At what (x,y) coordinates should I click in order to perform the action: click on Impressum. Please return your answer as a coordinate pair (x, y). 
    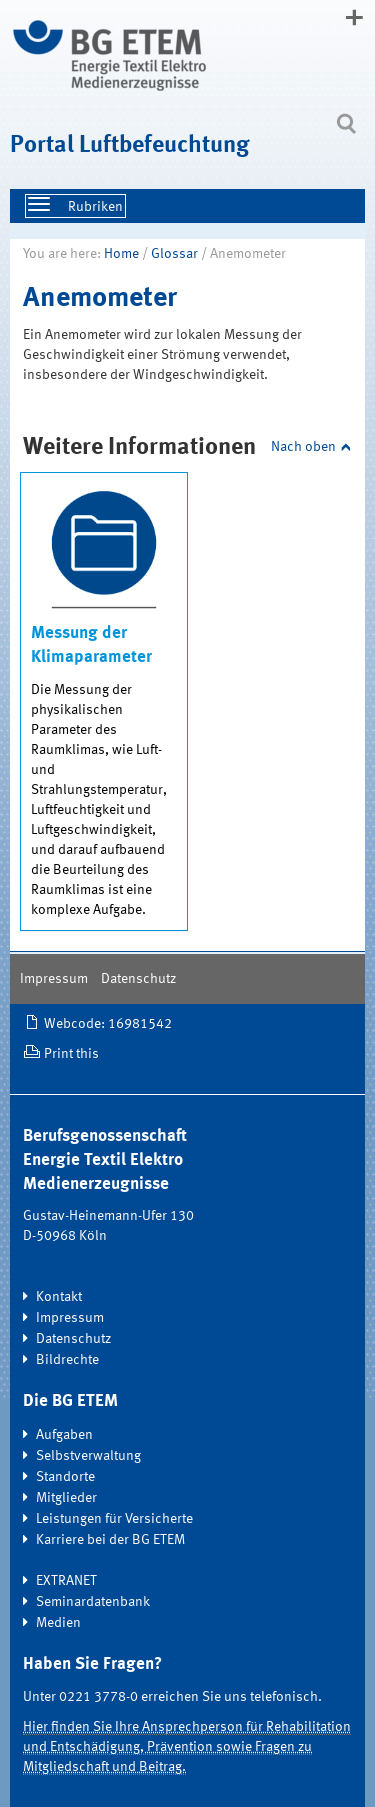
    Looking at the image, I should click on (54, 979).